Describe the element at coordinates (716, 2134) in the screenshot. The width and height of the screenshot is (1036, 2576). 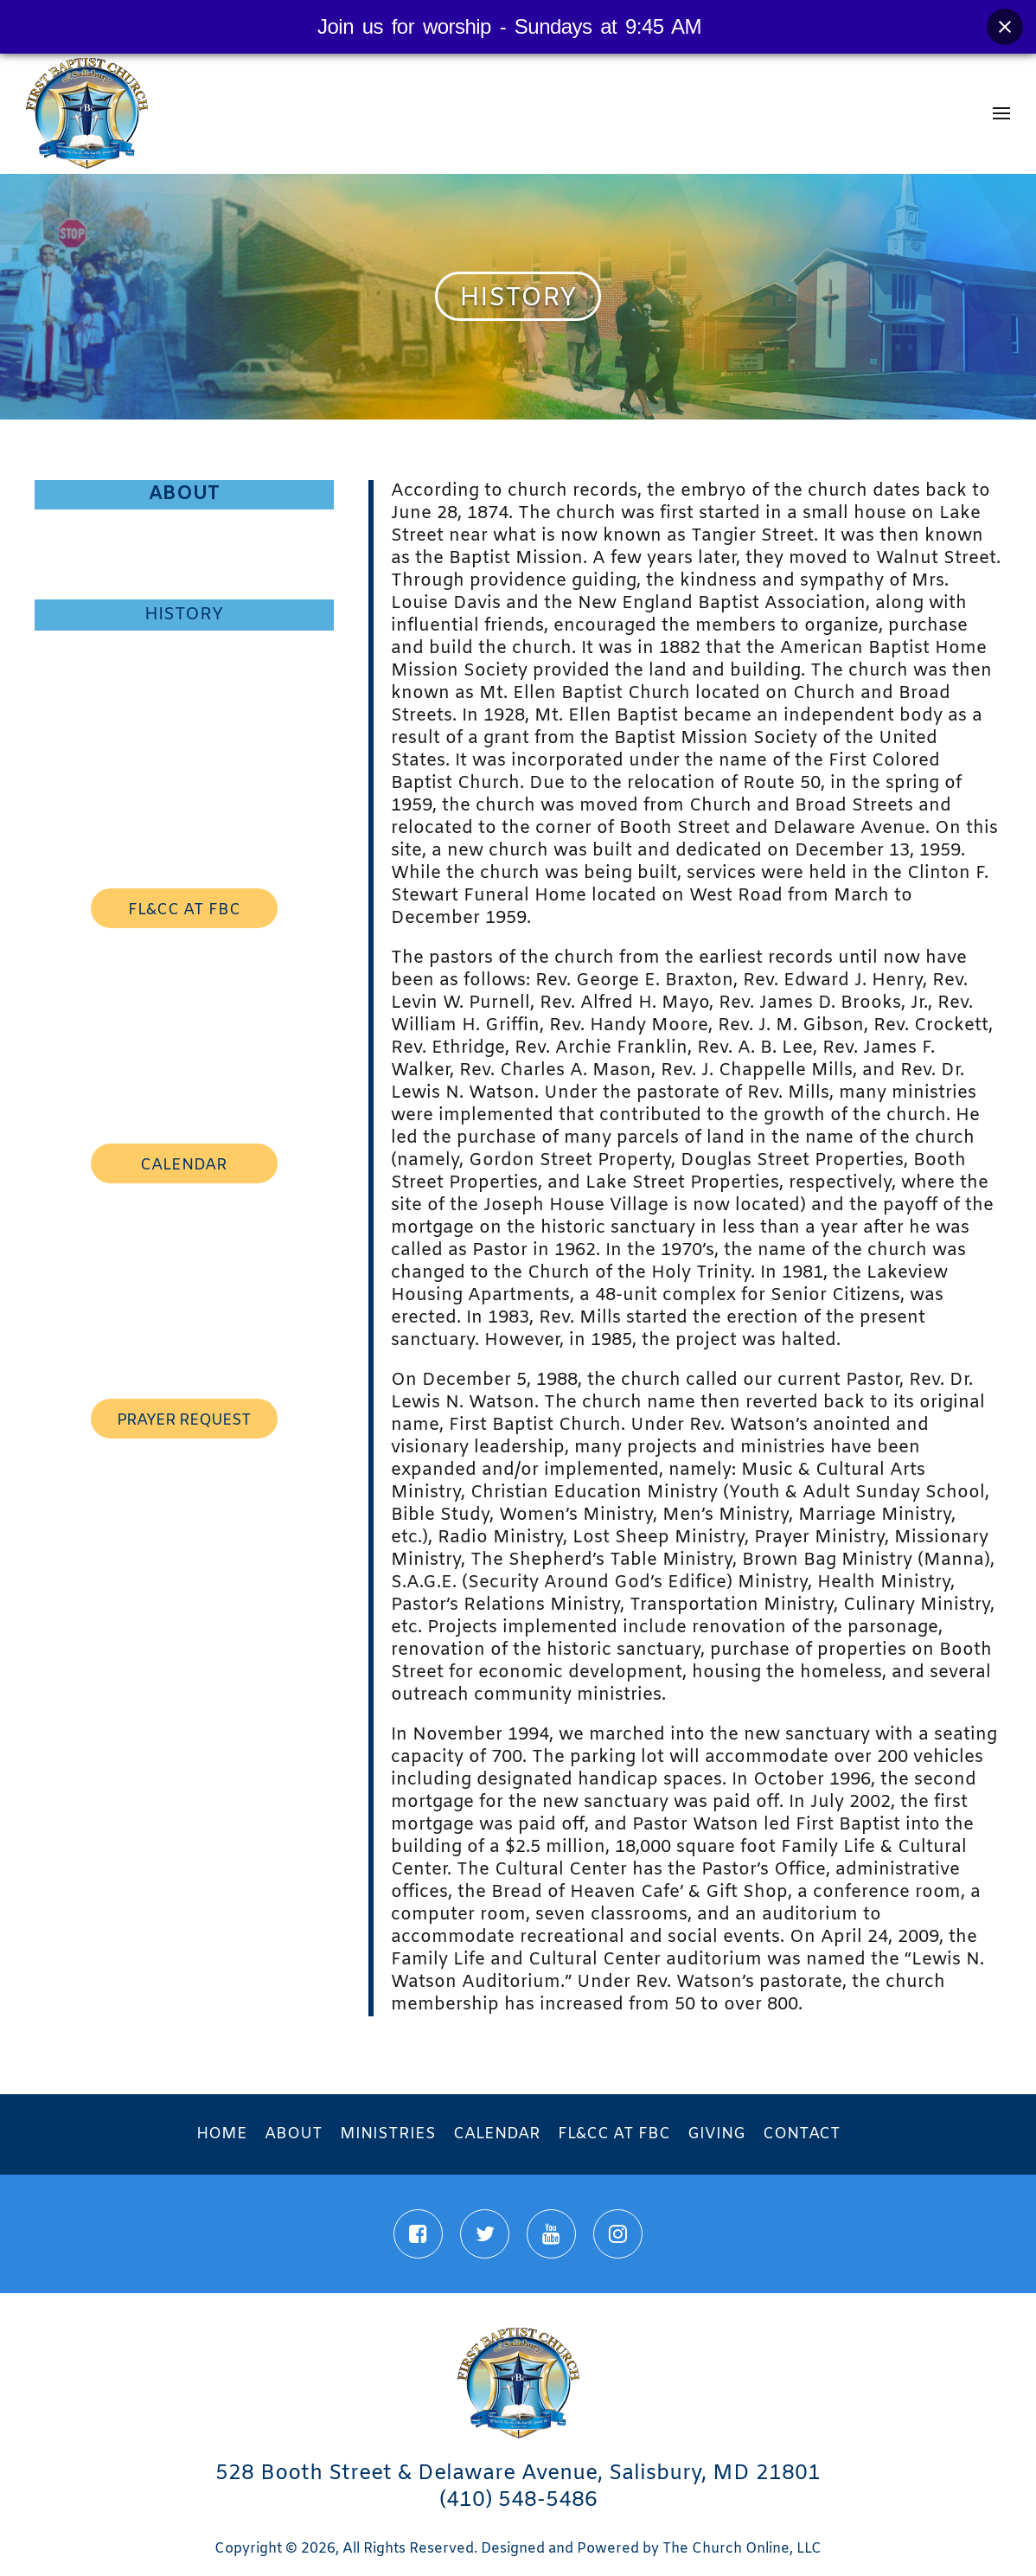
I see `Giving` at that location.